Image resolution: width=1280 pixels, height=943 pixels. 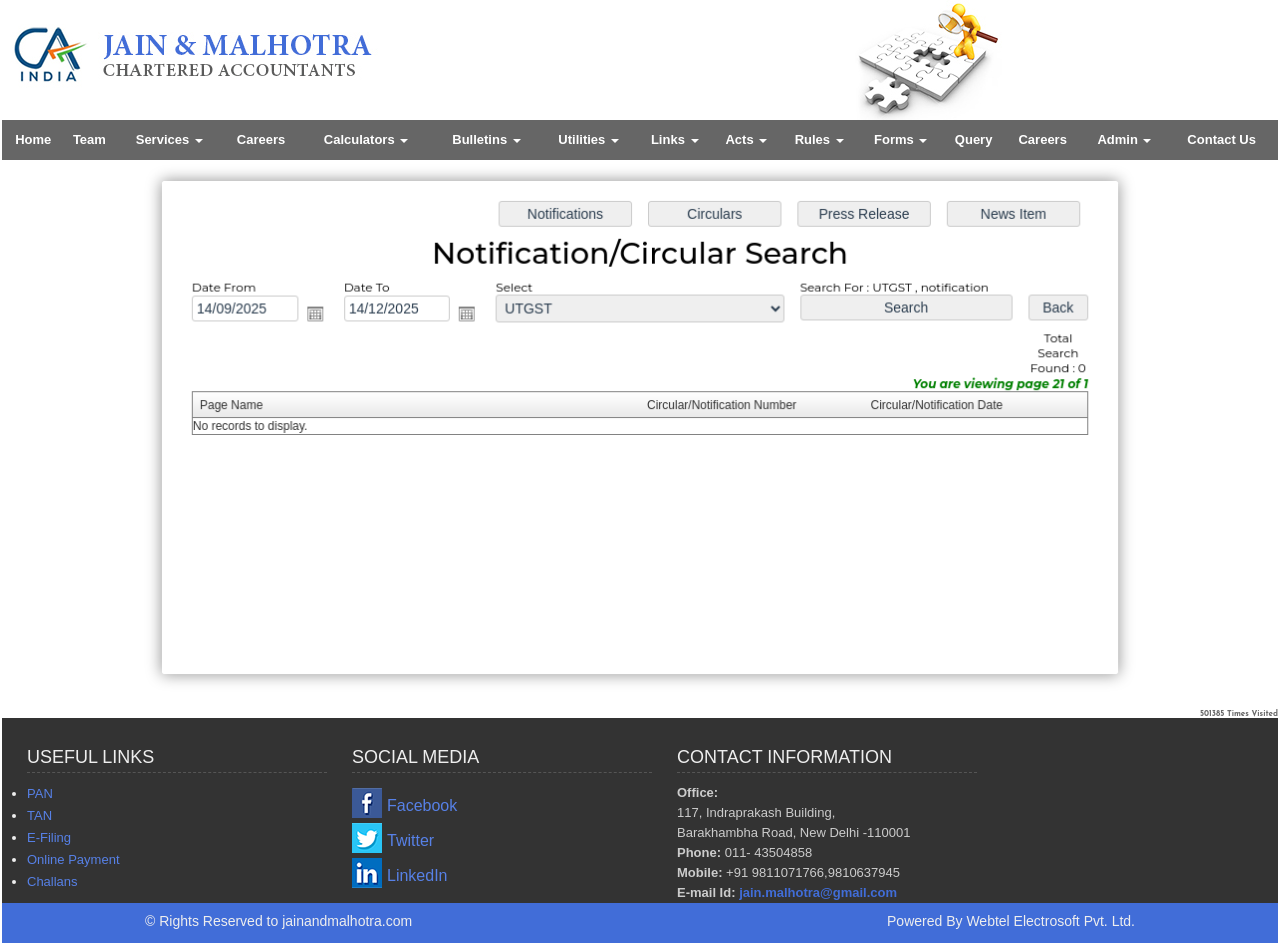 What do you see at coordinates (1124, 139) in the screenshot?
I see `Admin` at bounding box center [1124, 139].